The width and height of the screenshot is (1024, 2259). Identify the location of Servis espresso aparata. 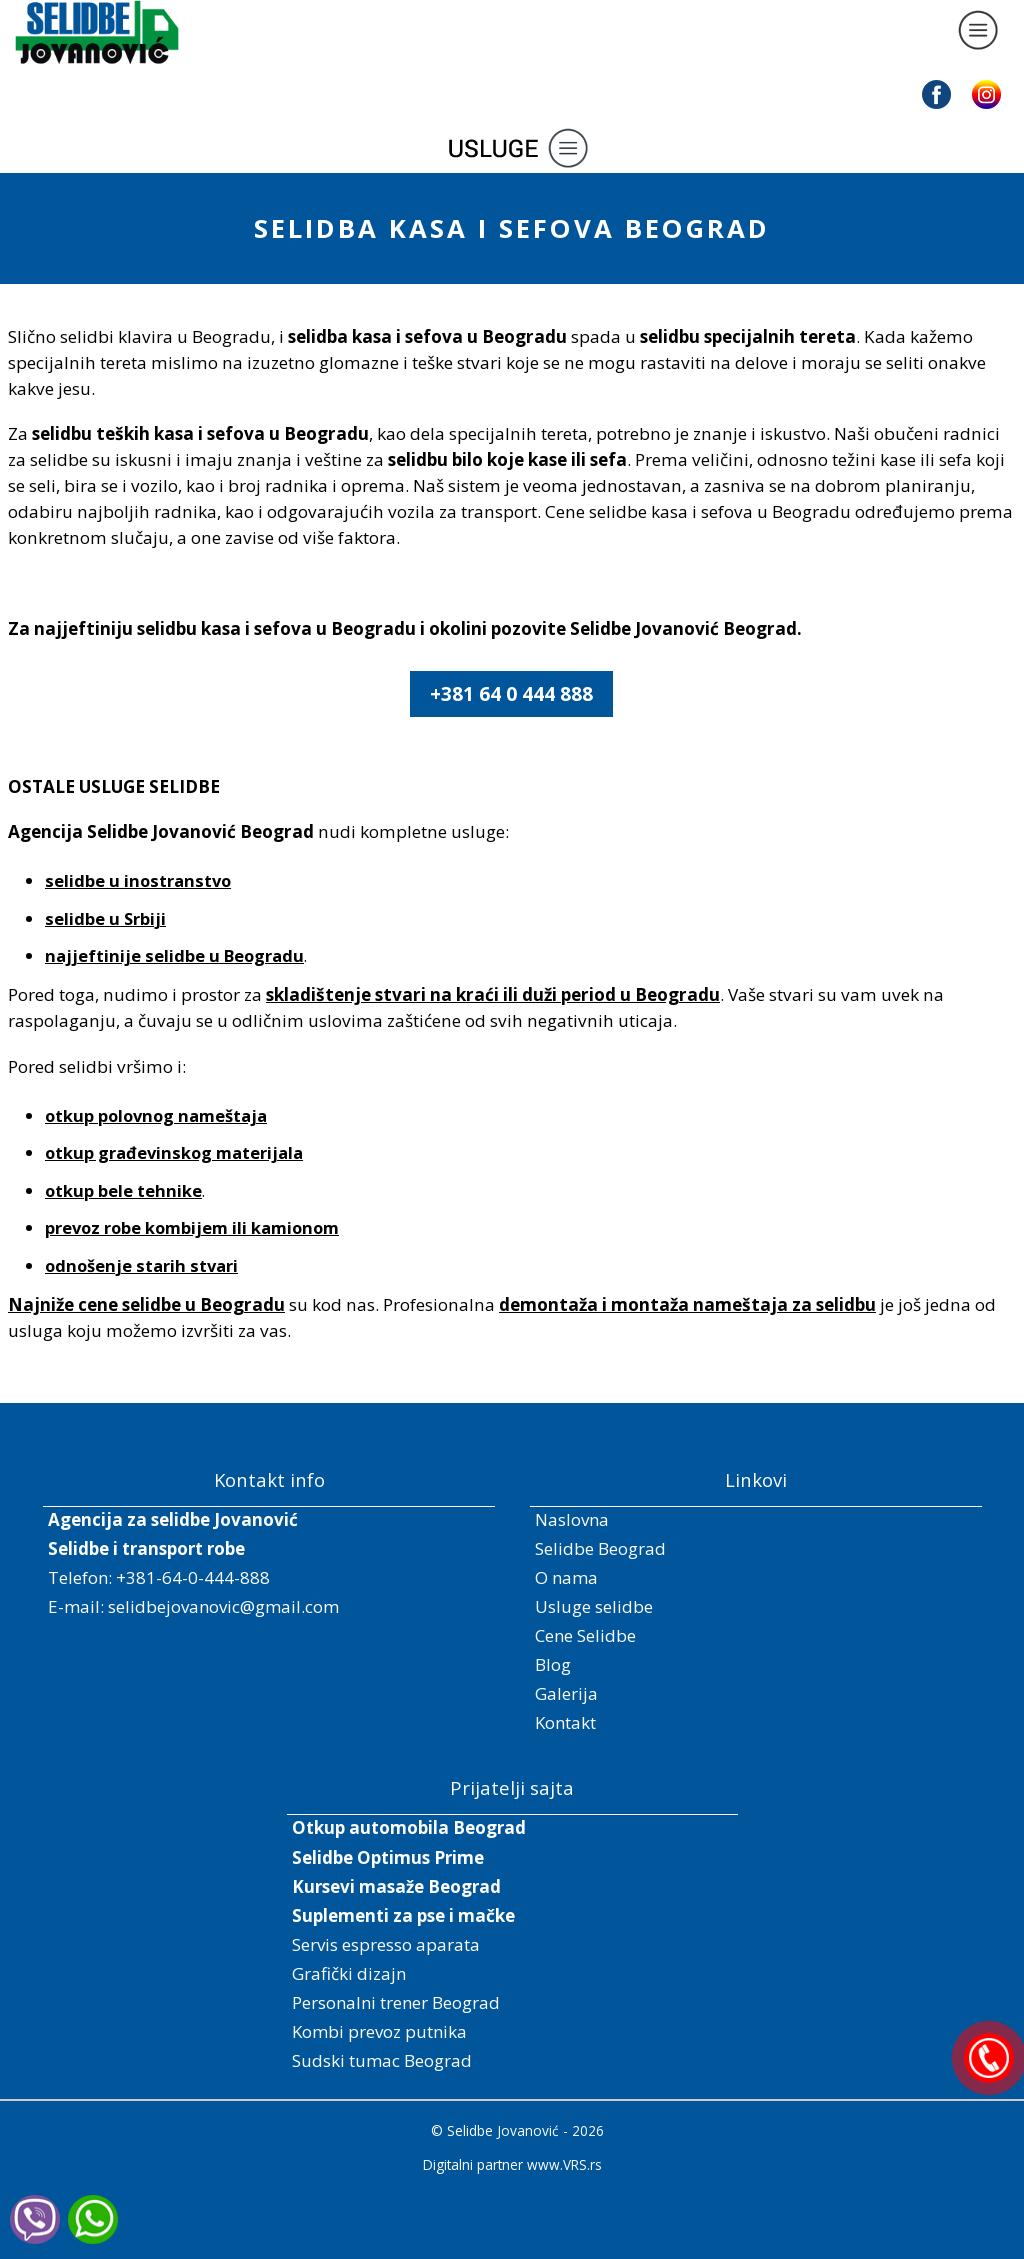
(386, 1944).